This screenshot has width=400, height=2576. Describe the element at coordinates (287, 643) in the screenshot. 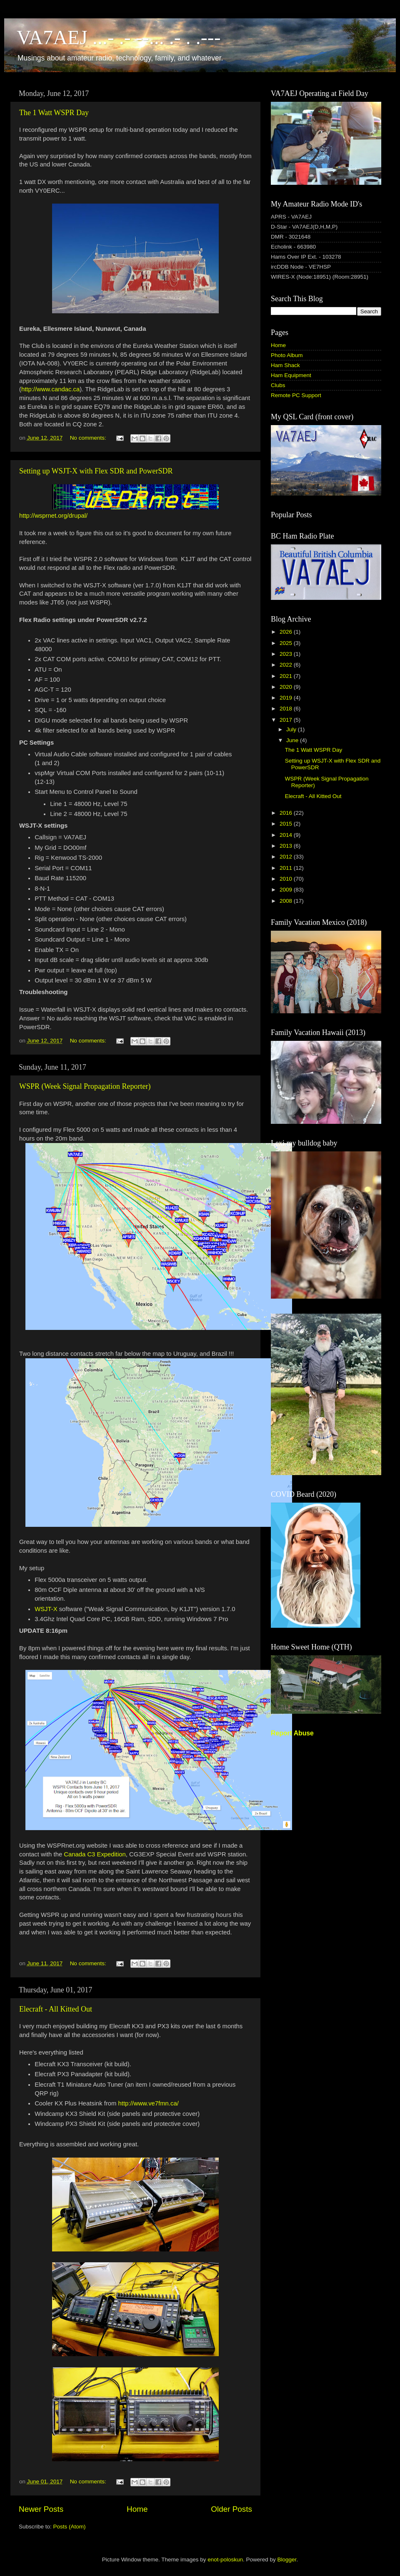

I see `2025` at that location.